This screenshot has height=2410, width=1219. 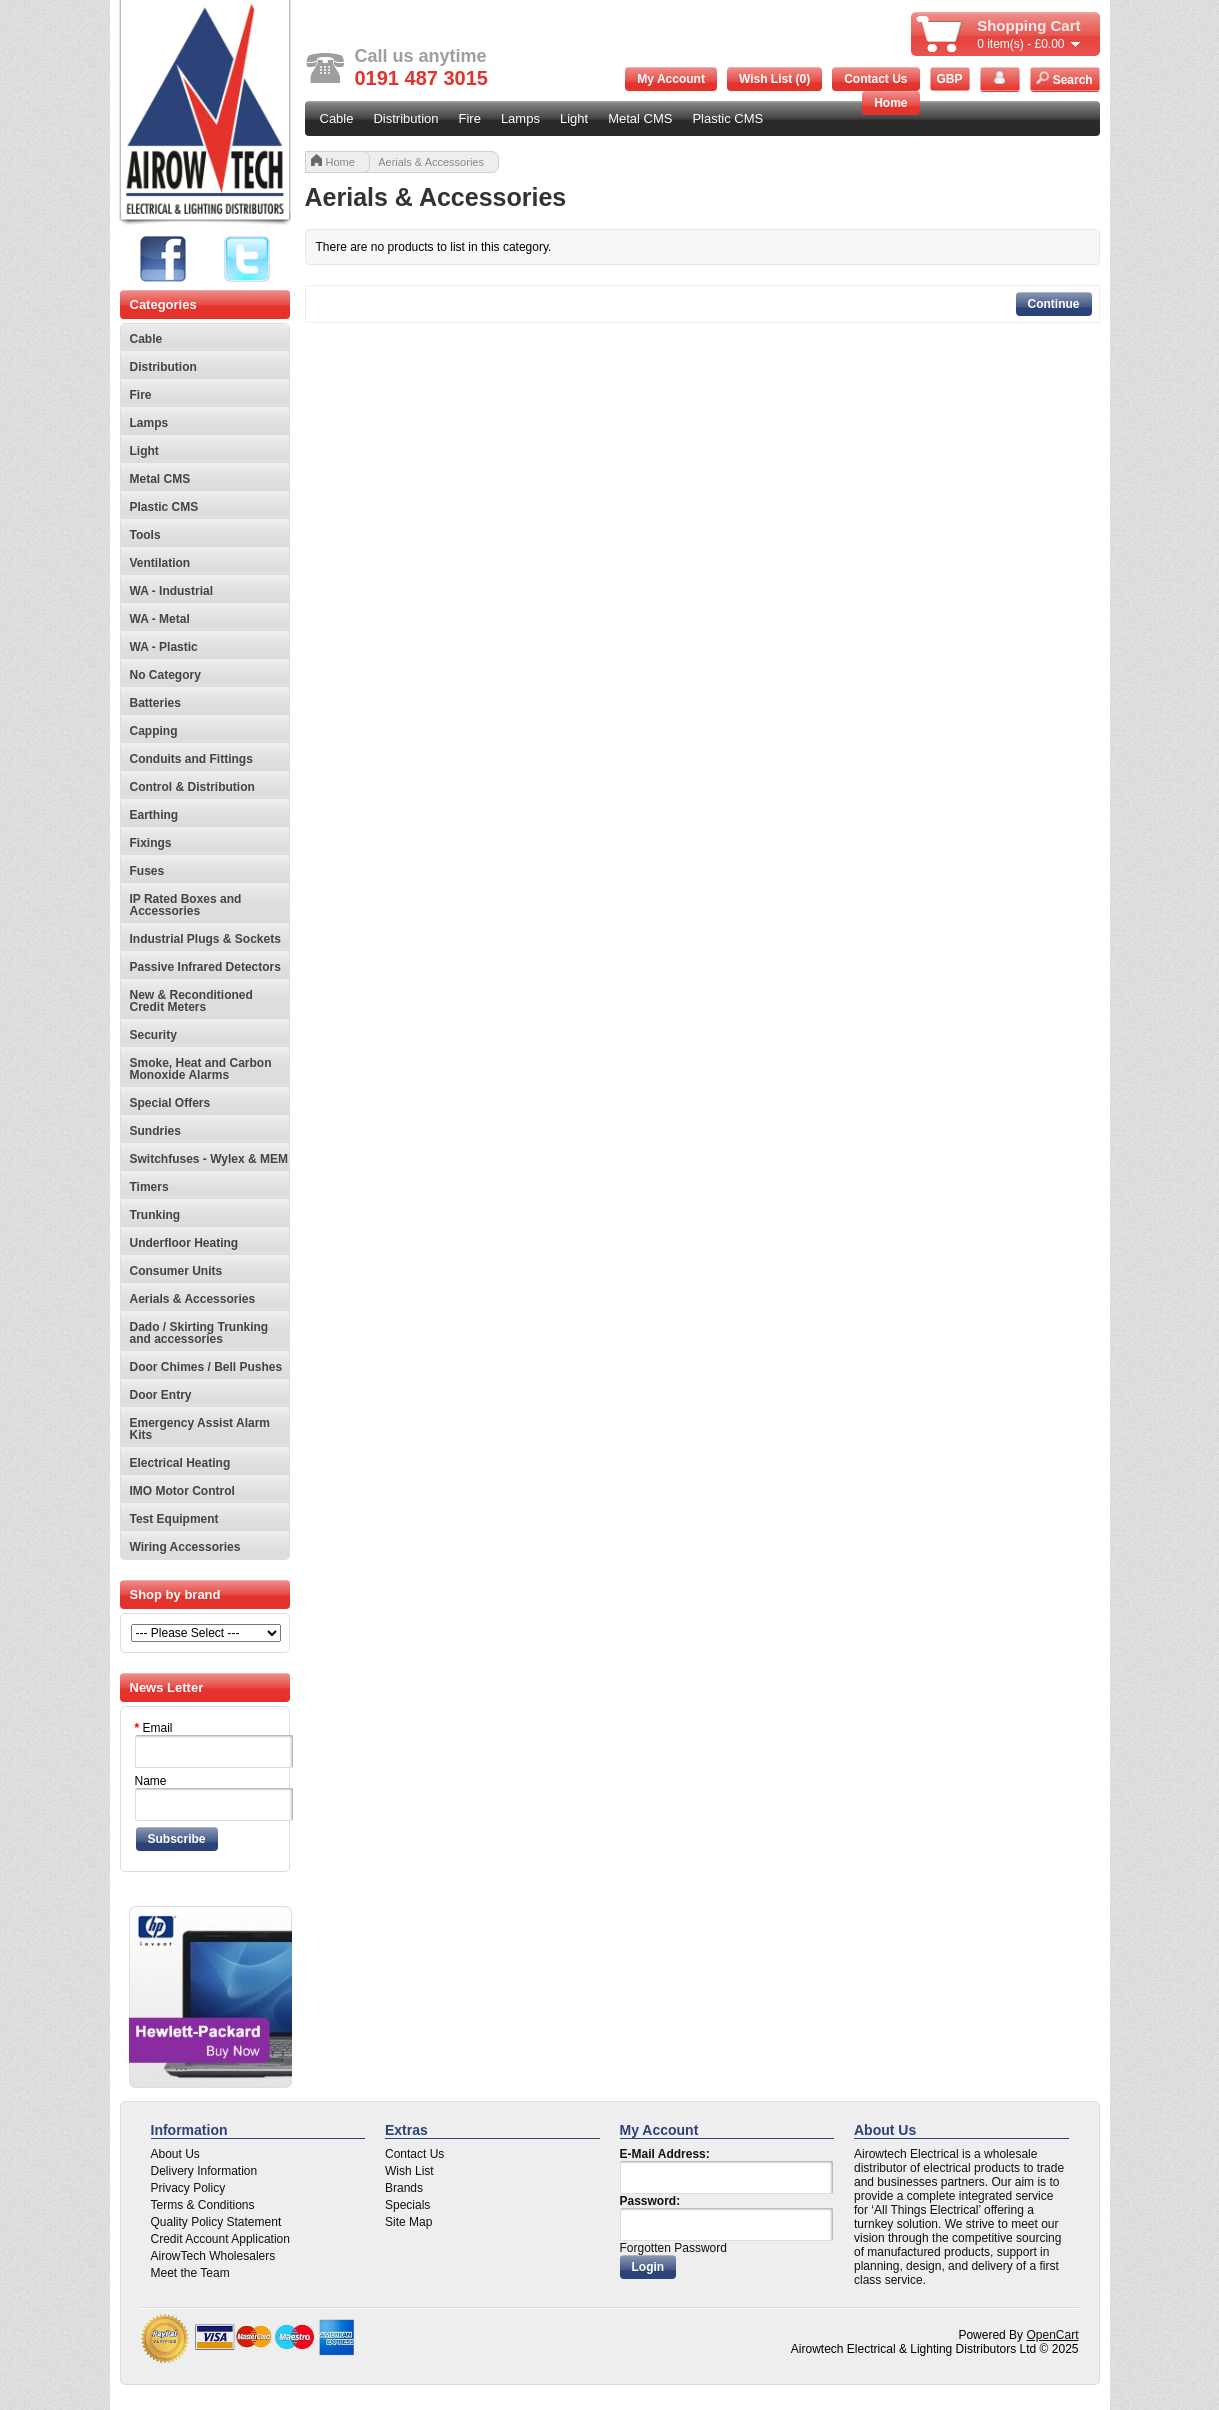 What do you see at coordinates (407, 2205) in the screenshot?
I see `Specials` at bounding box center [407, 2205].